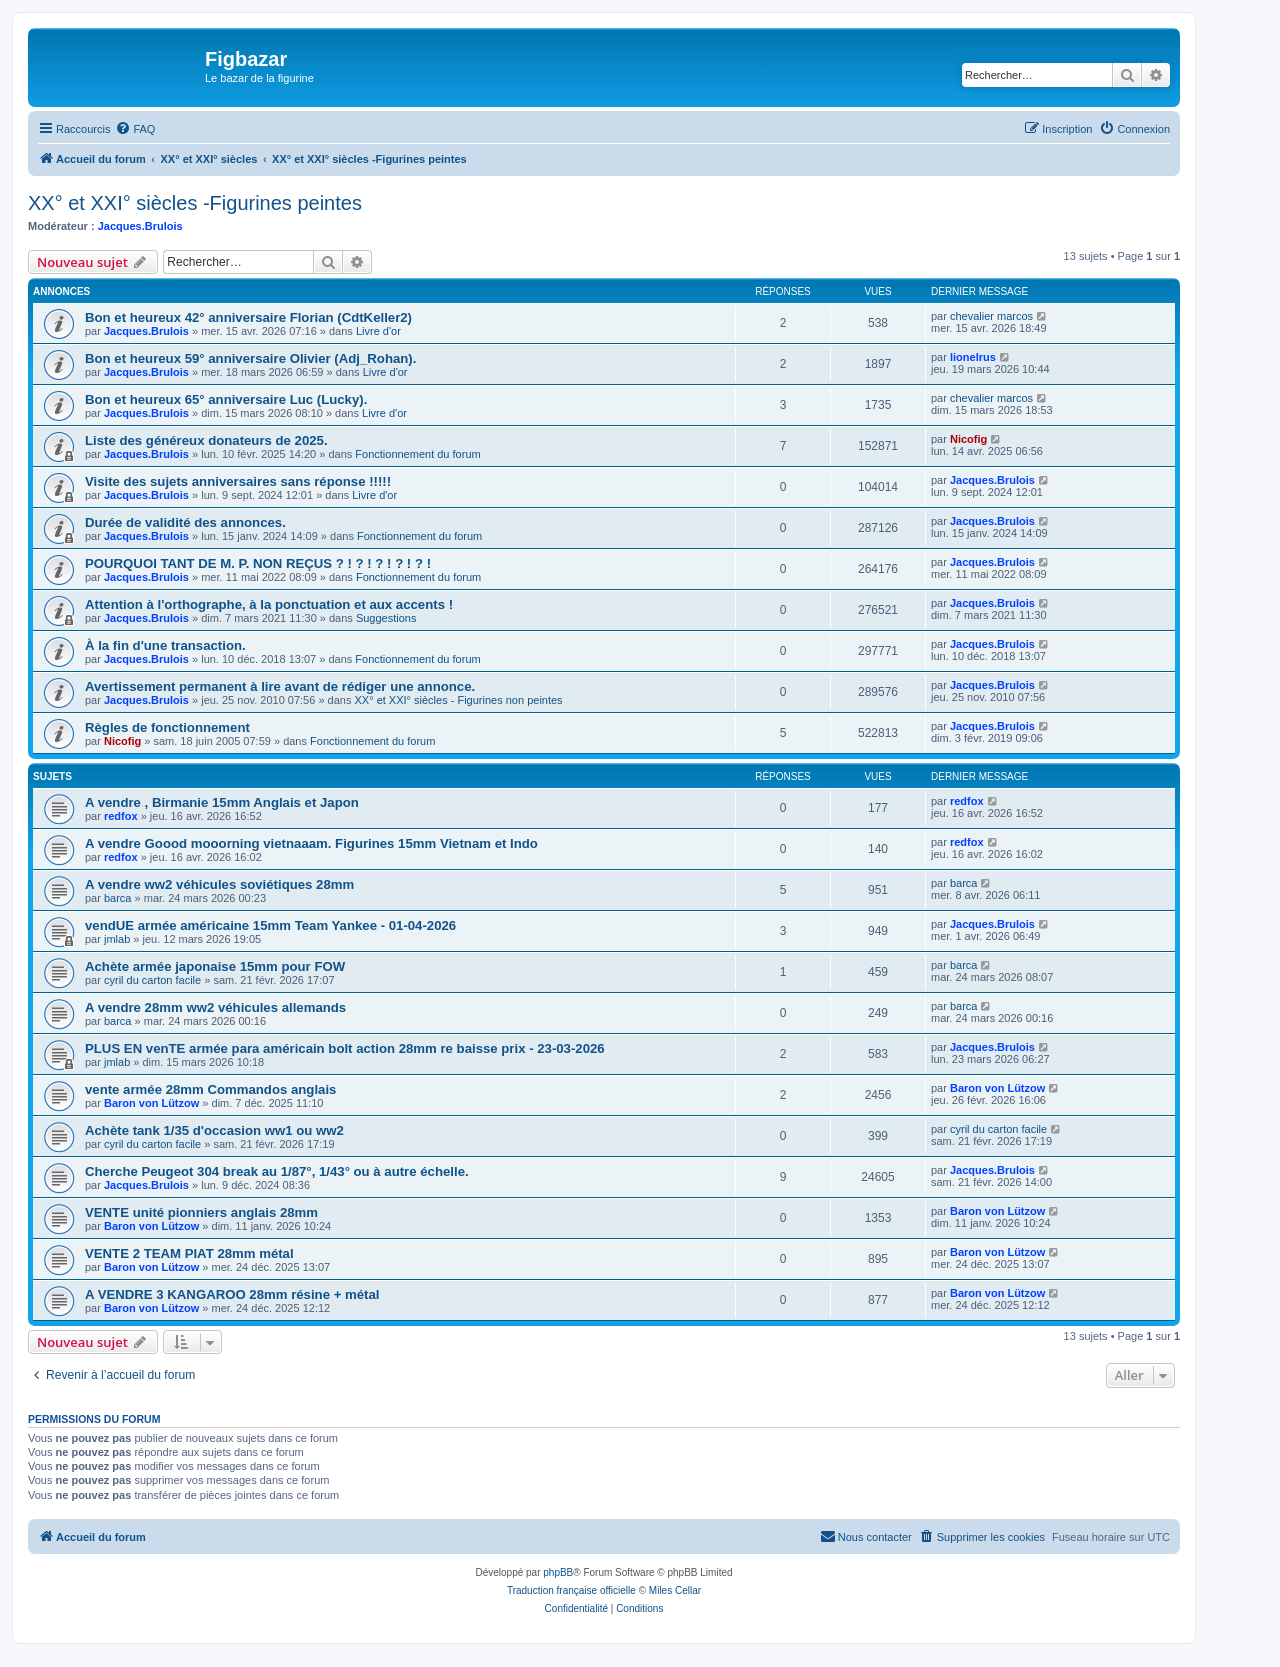  I want to click on jmlab, so click(117, 939).